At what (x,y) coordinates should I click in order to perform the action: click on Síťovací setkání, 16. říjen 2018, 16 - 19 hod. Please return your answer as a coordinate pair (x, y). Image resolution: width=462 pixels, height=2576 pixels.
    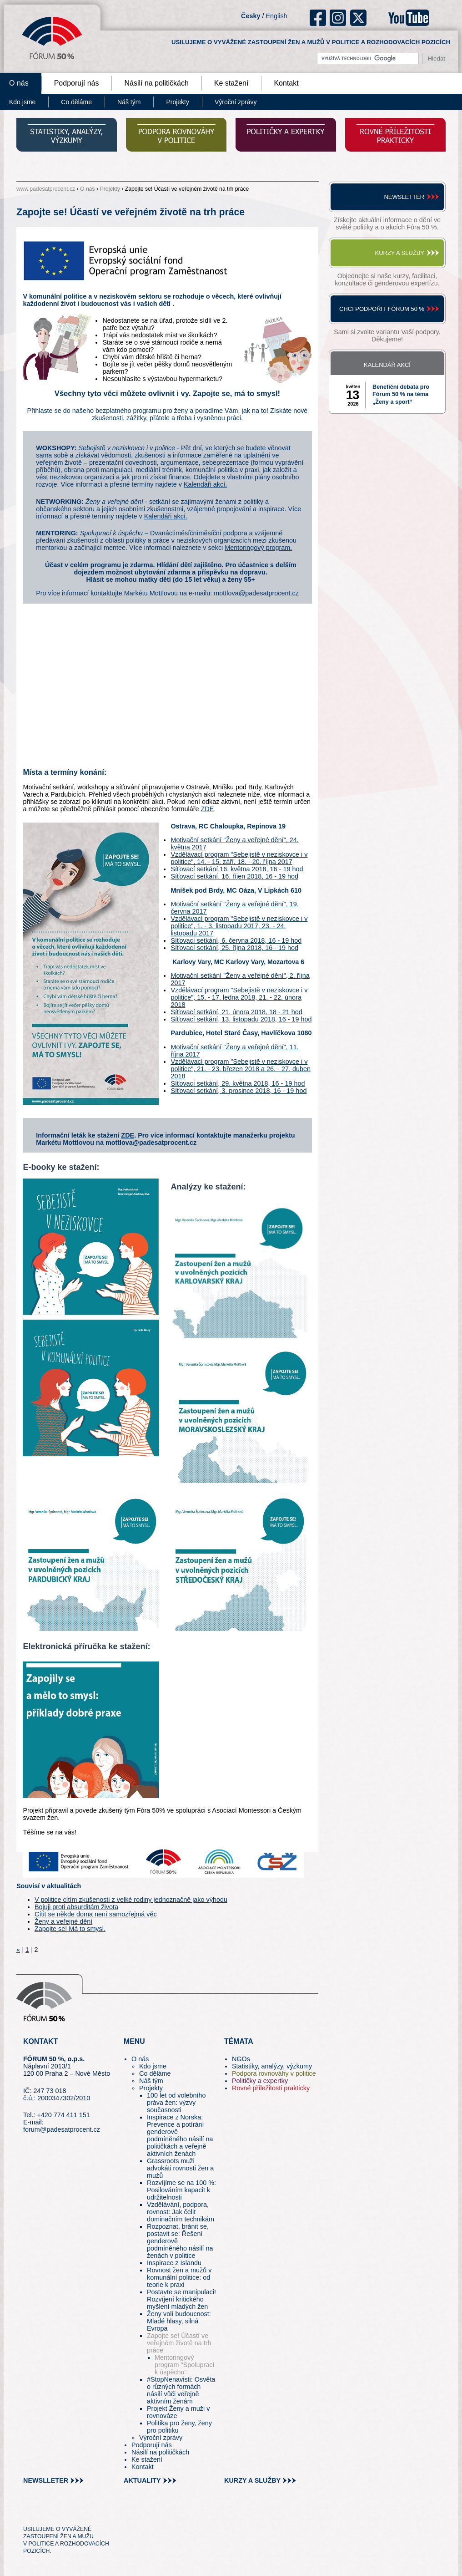
    Looking at the image, I should click on (234, 876).